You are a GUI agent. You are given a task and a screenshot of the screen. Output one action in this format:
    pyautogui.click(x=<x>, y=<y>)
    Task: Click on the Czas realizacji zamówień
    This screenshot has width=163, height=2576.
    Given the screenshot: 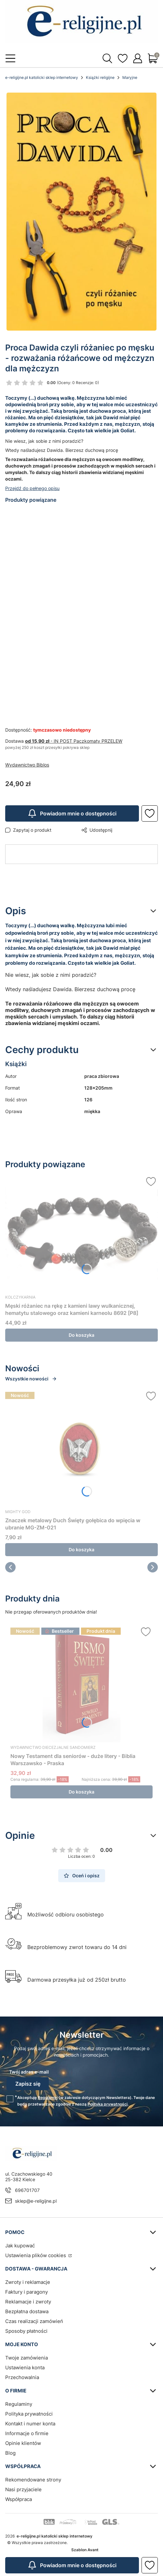 What is the action you would take?
    pyautogui.click(x=34, y=2321)
    